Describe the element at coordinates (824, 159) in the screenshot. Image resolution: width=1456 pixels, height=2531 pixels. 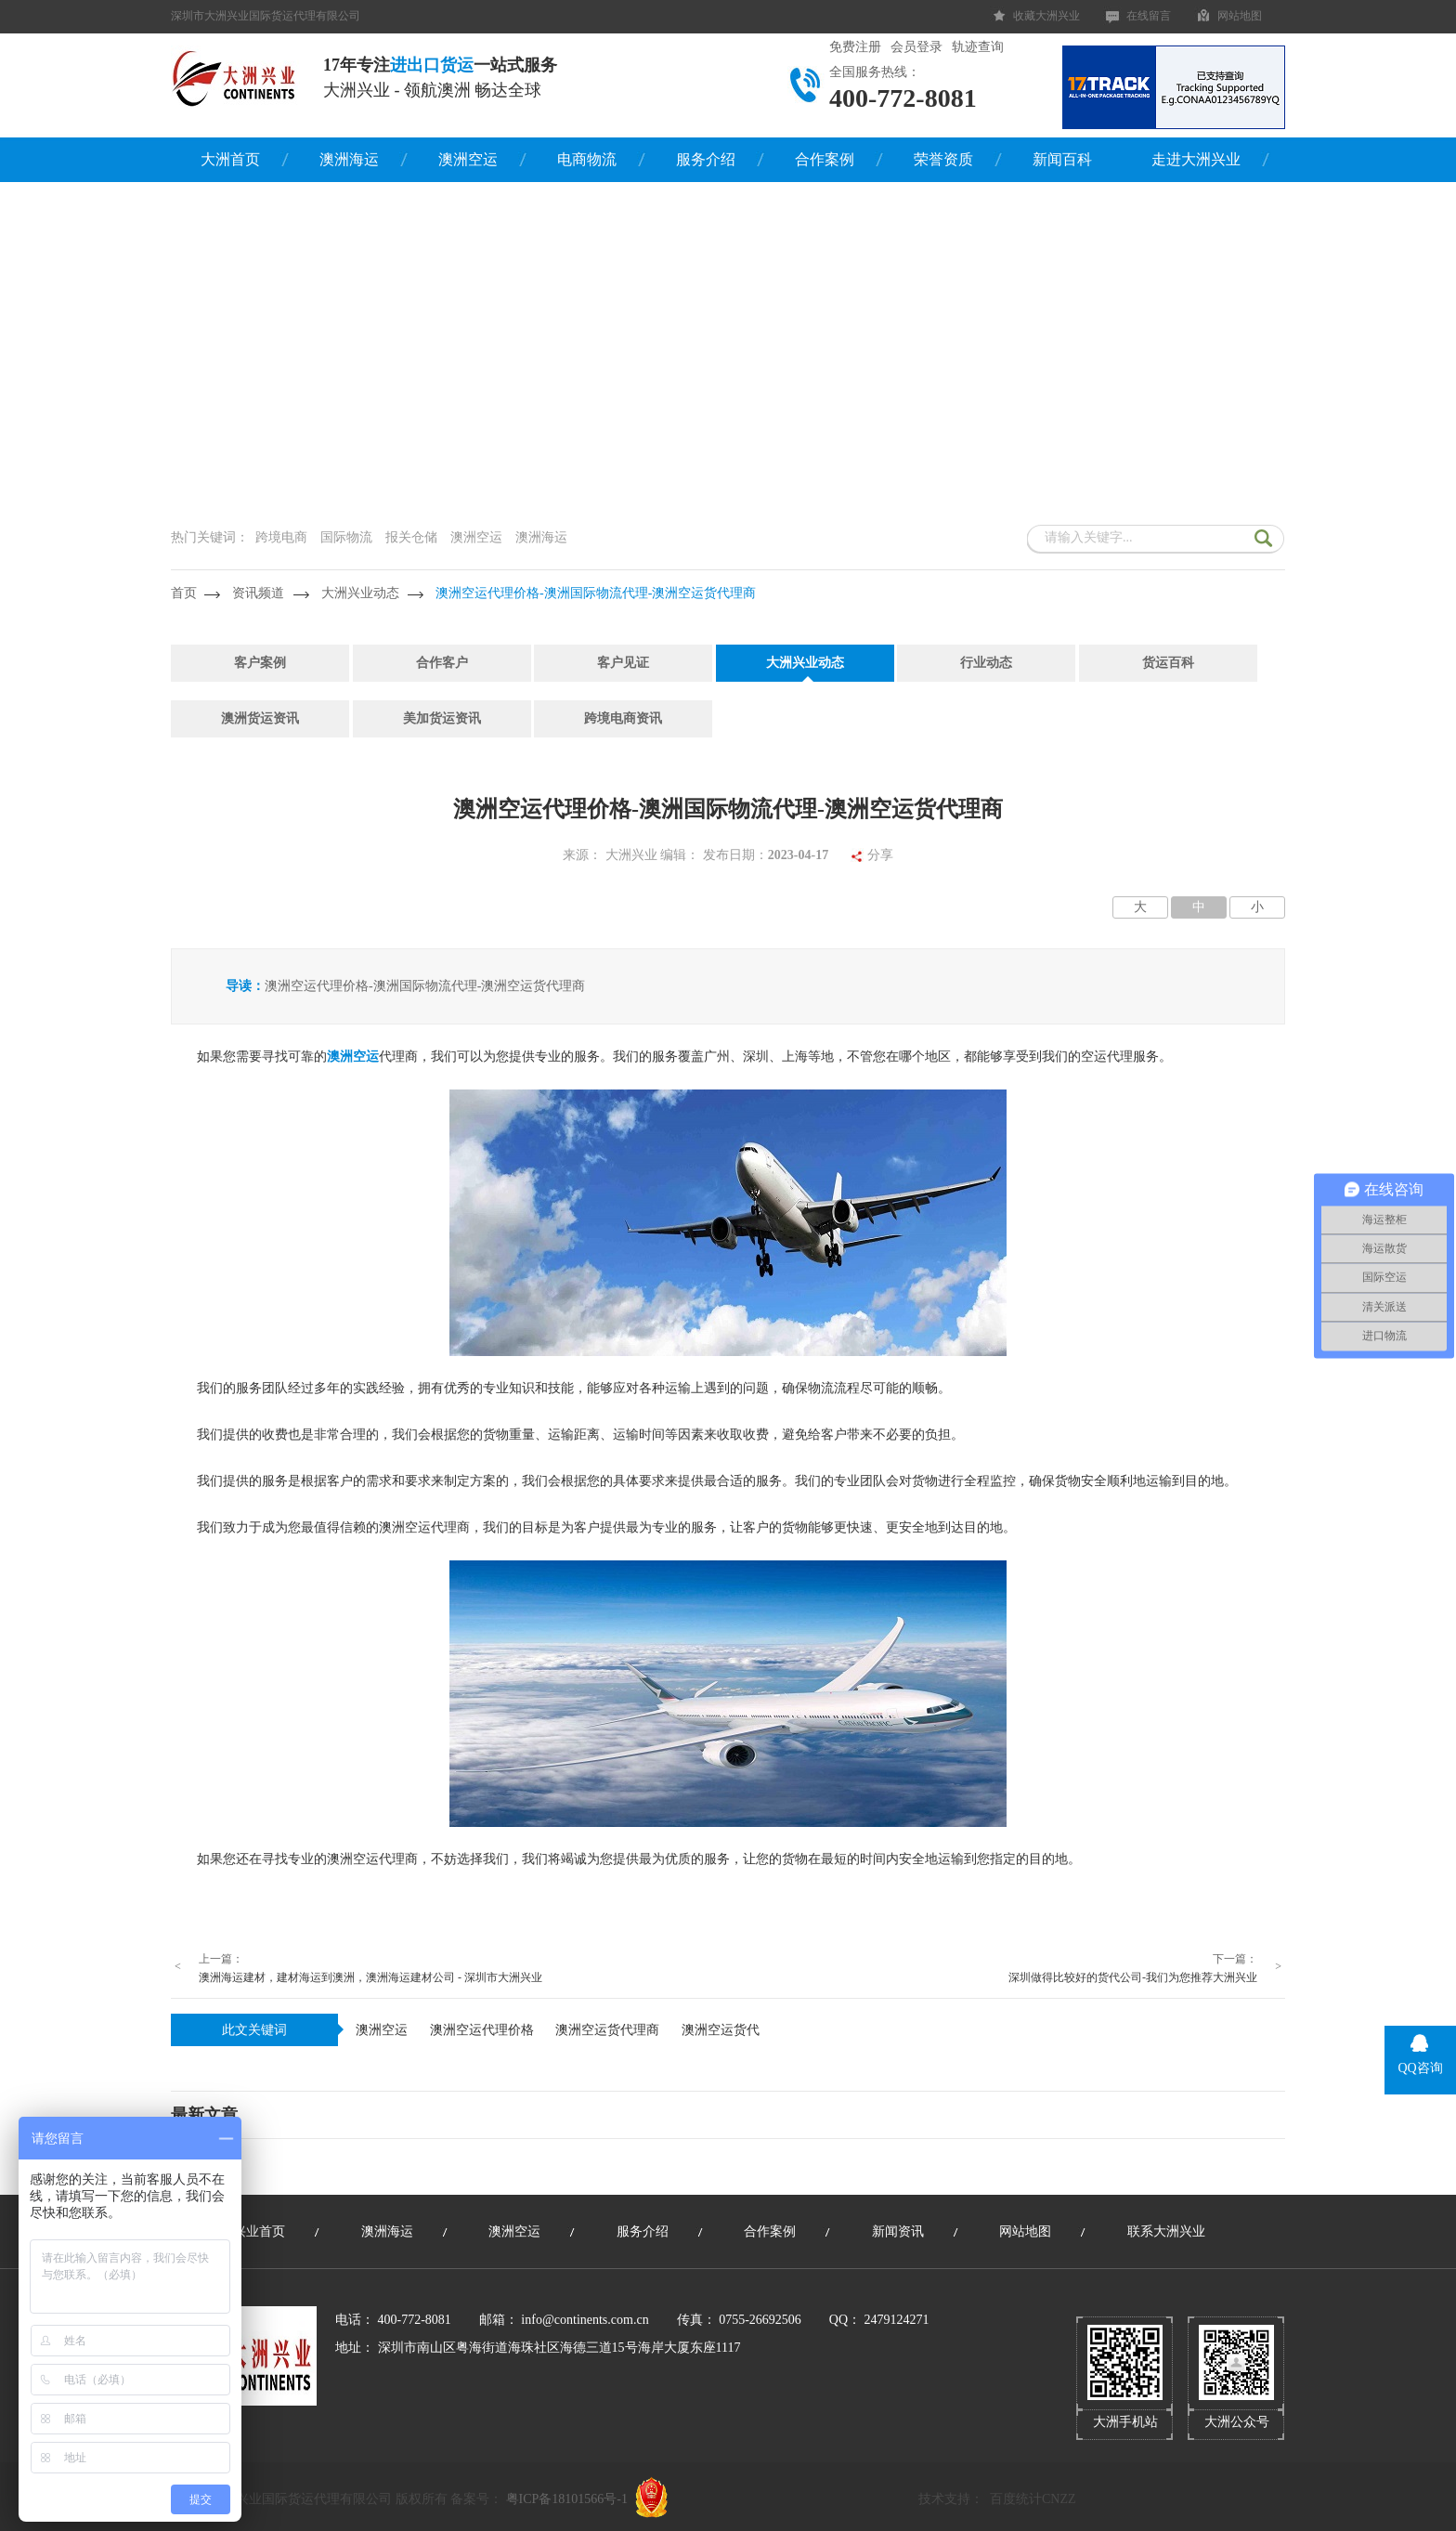
I see `合作案例` at that location.